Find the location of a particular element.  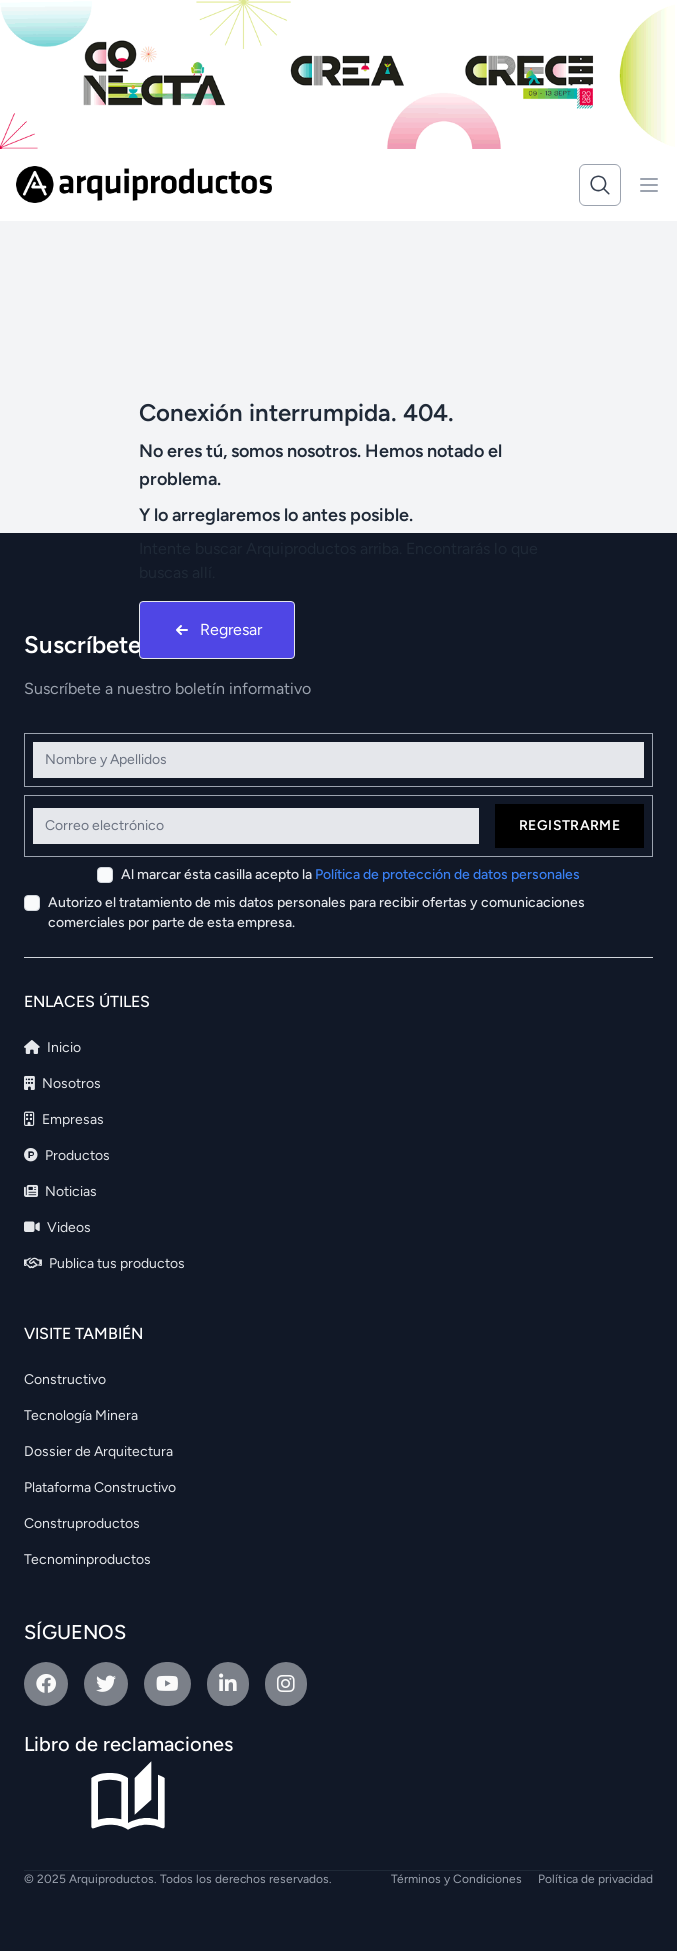

Videos is located at coordinates (57, 1227).